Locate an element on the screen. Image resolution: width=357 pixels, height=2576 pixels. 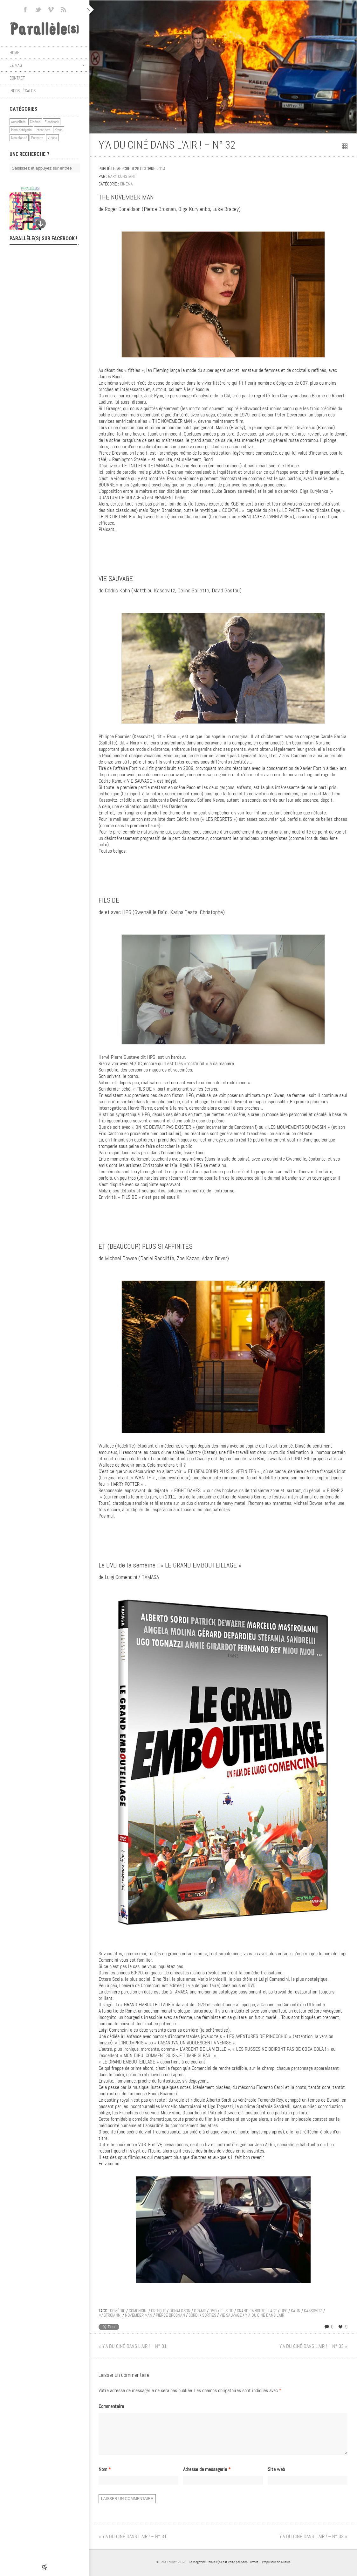
Sans Format 2014 is located at coordinates (172, 2569).